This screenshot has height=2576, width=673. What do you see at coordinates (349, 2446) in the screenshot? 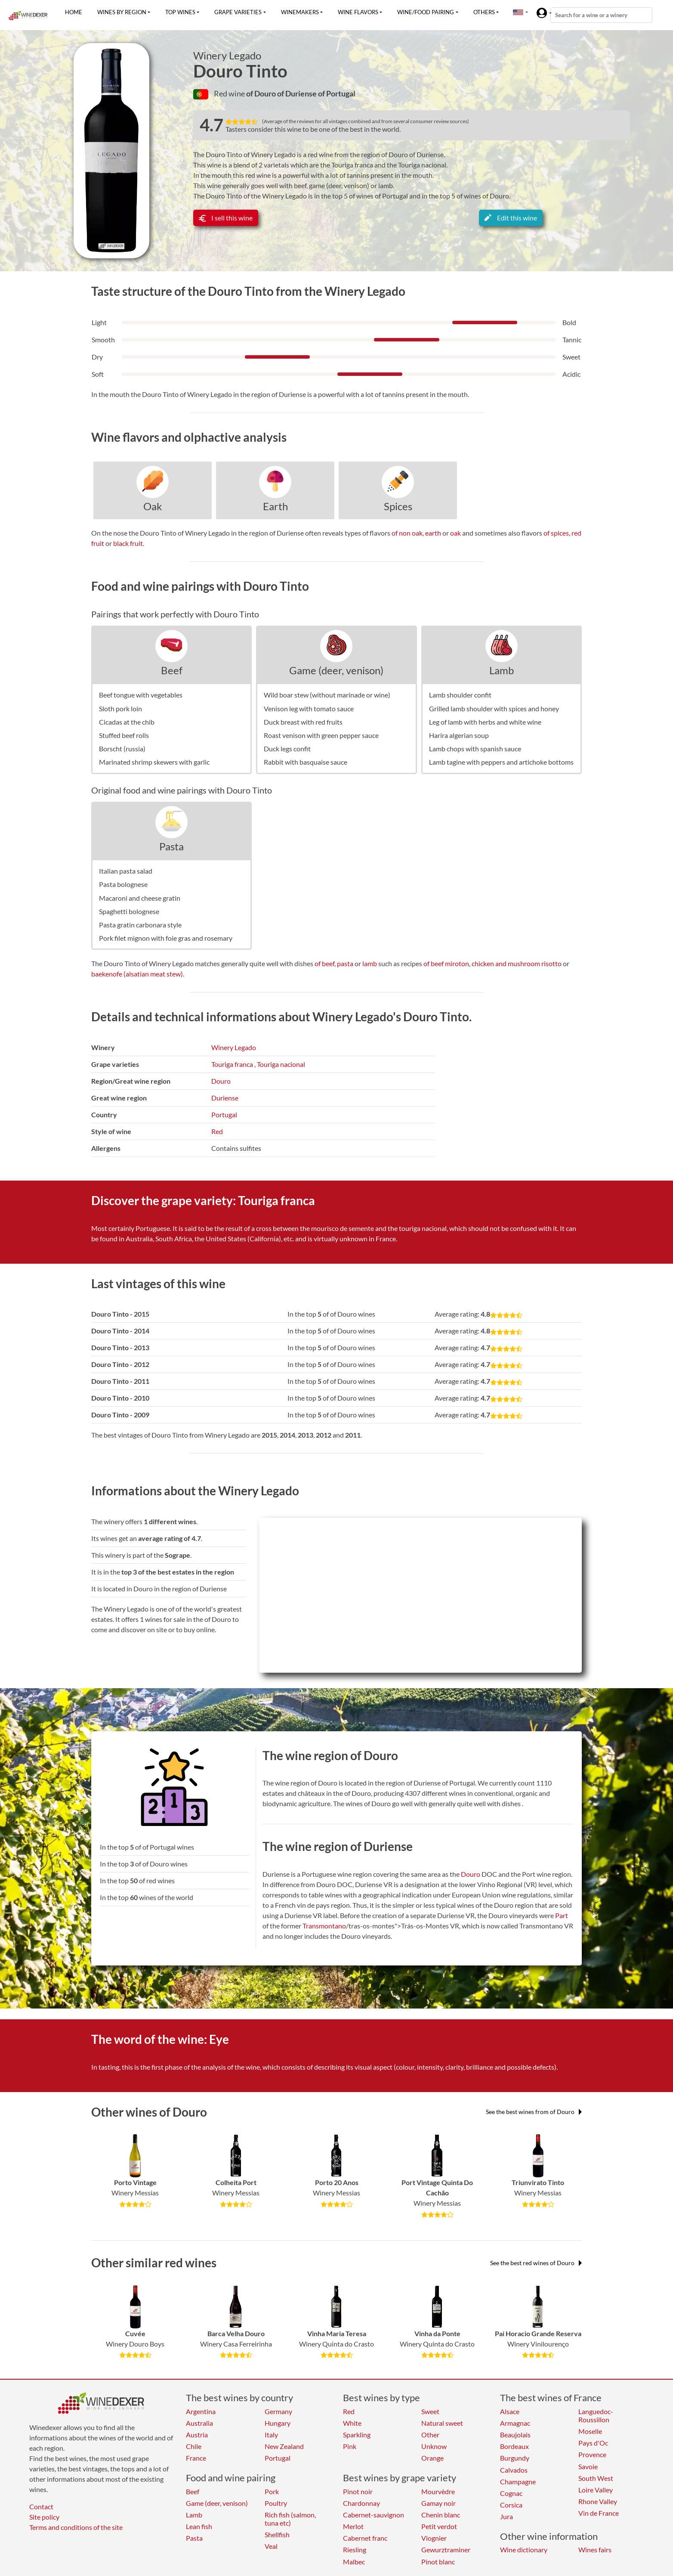
I see `Pink` at bounding box center [349, 2446].